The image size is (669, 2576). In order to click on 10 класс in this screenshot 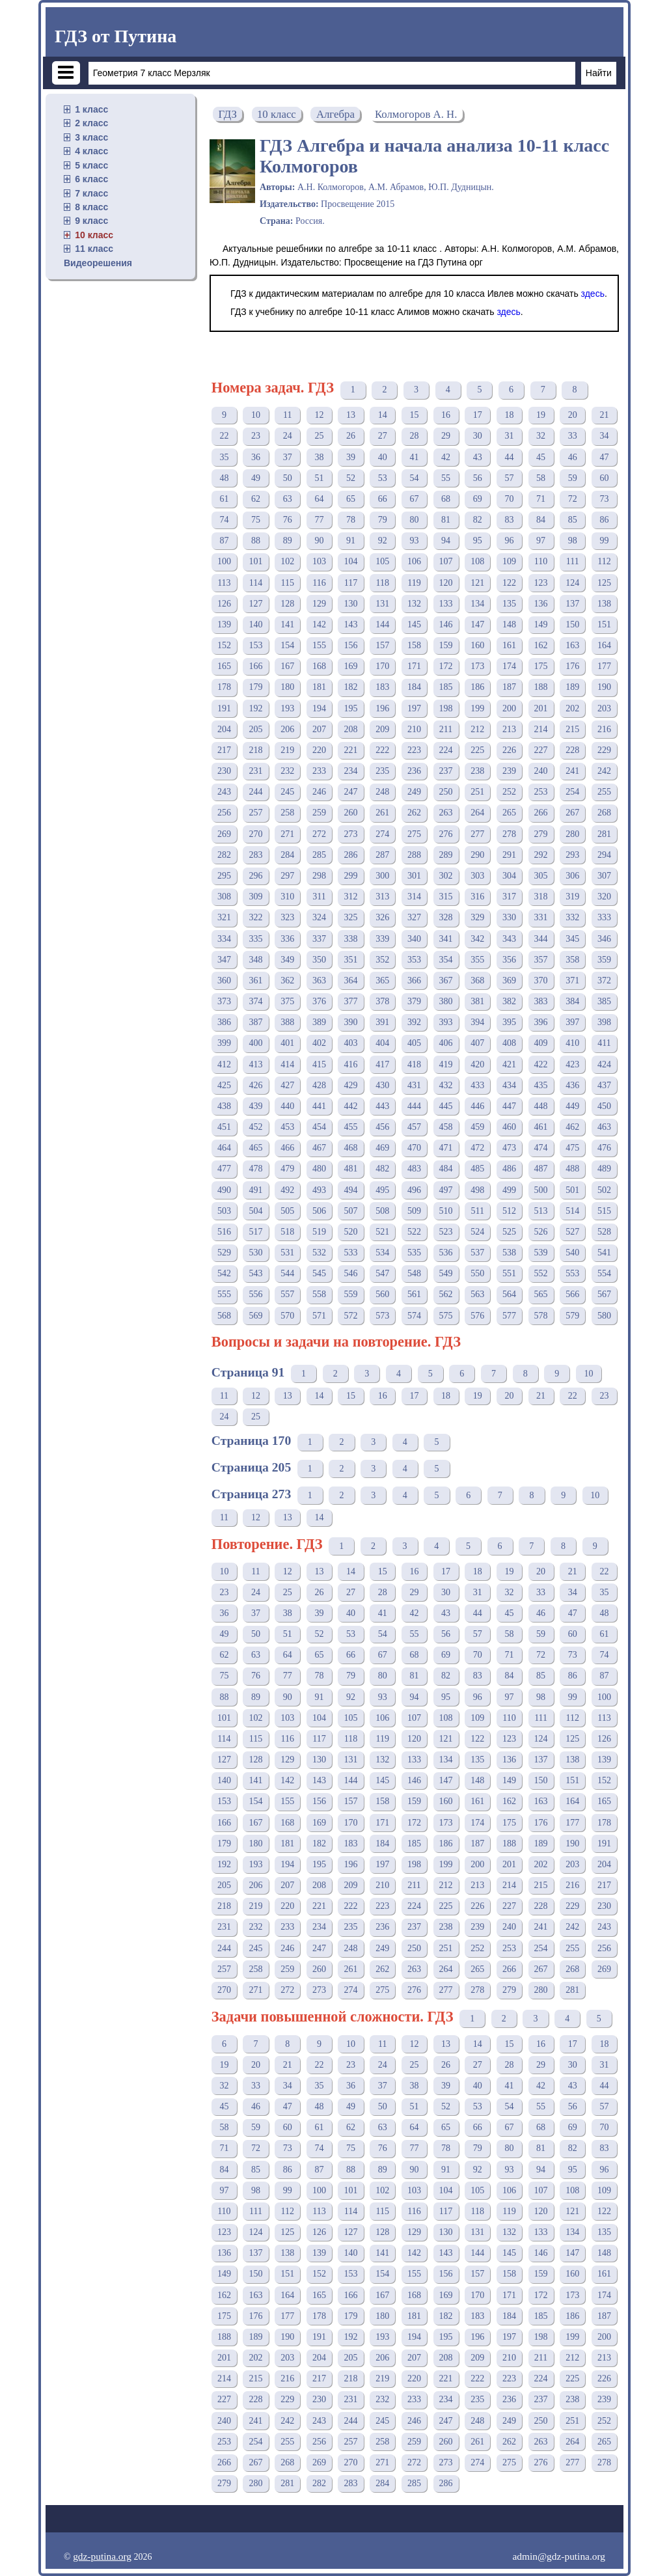, I will do `click(94, 235)`.